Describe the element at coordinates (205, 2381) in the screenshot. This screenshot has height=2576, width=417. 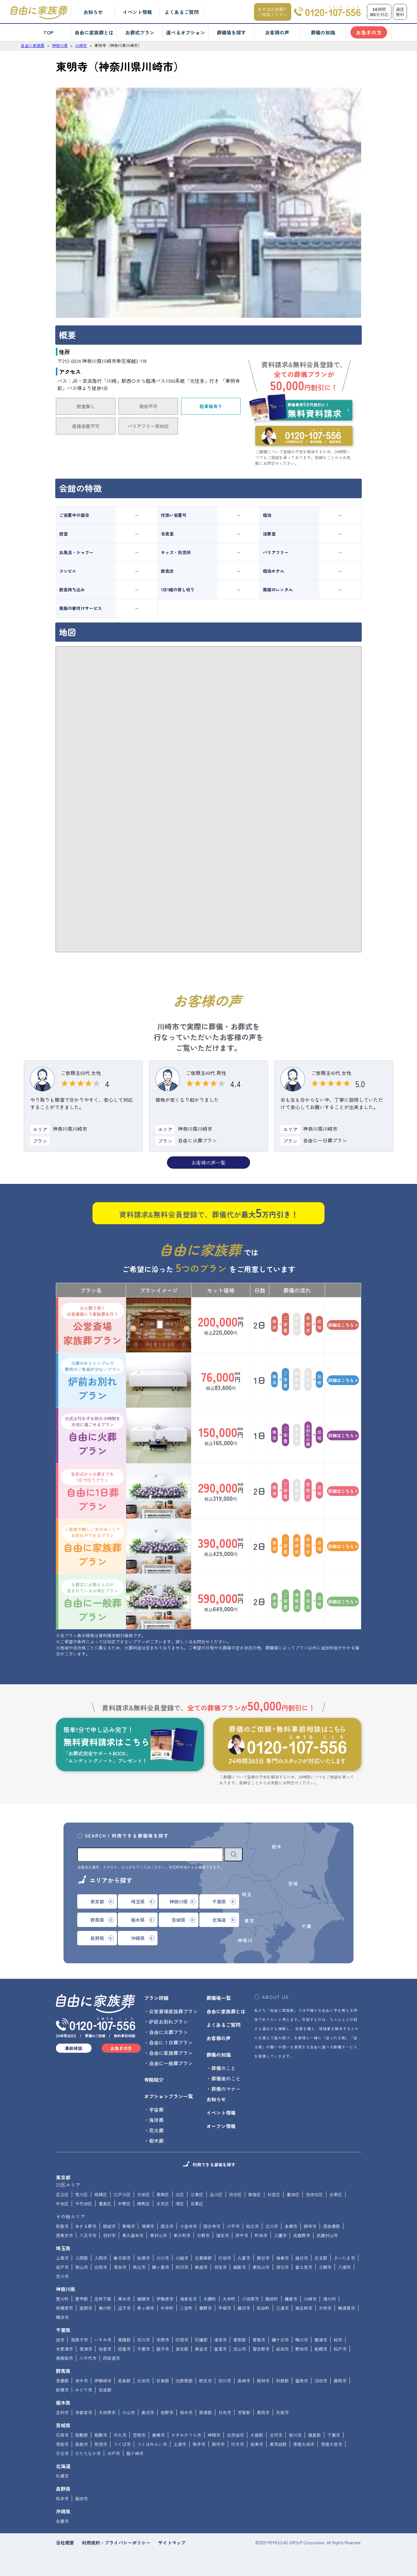
I see `桐生市` at that location.